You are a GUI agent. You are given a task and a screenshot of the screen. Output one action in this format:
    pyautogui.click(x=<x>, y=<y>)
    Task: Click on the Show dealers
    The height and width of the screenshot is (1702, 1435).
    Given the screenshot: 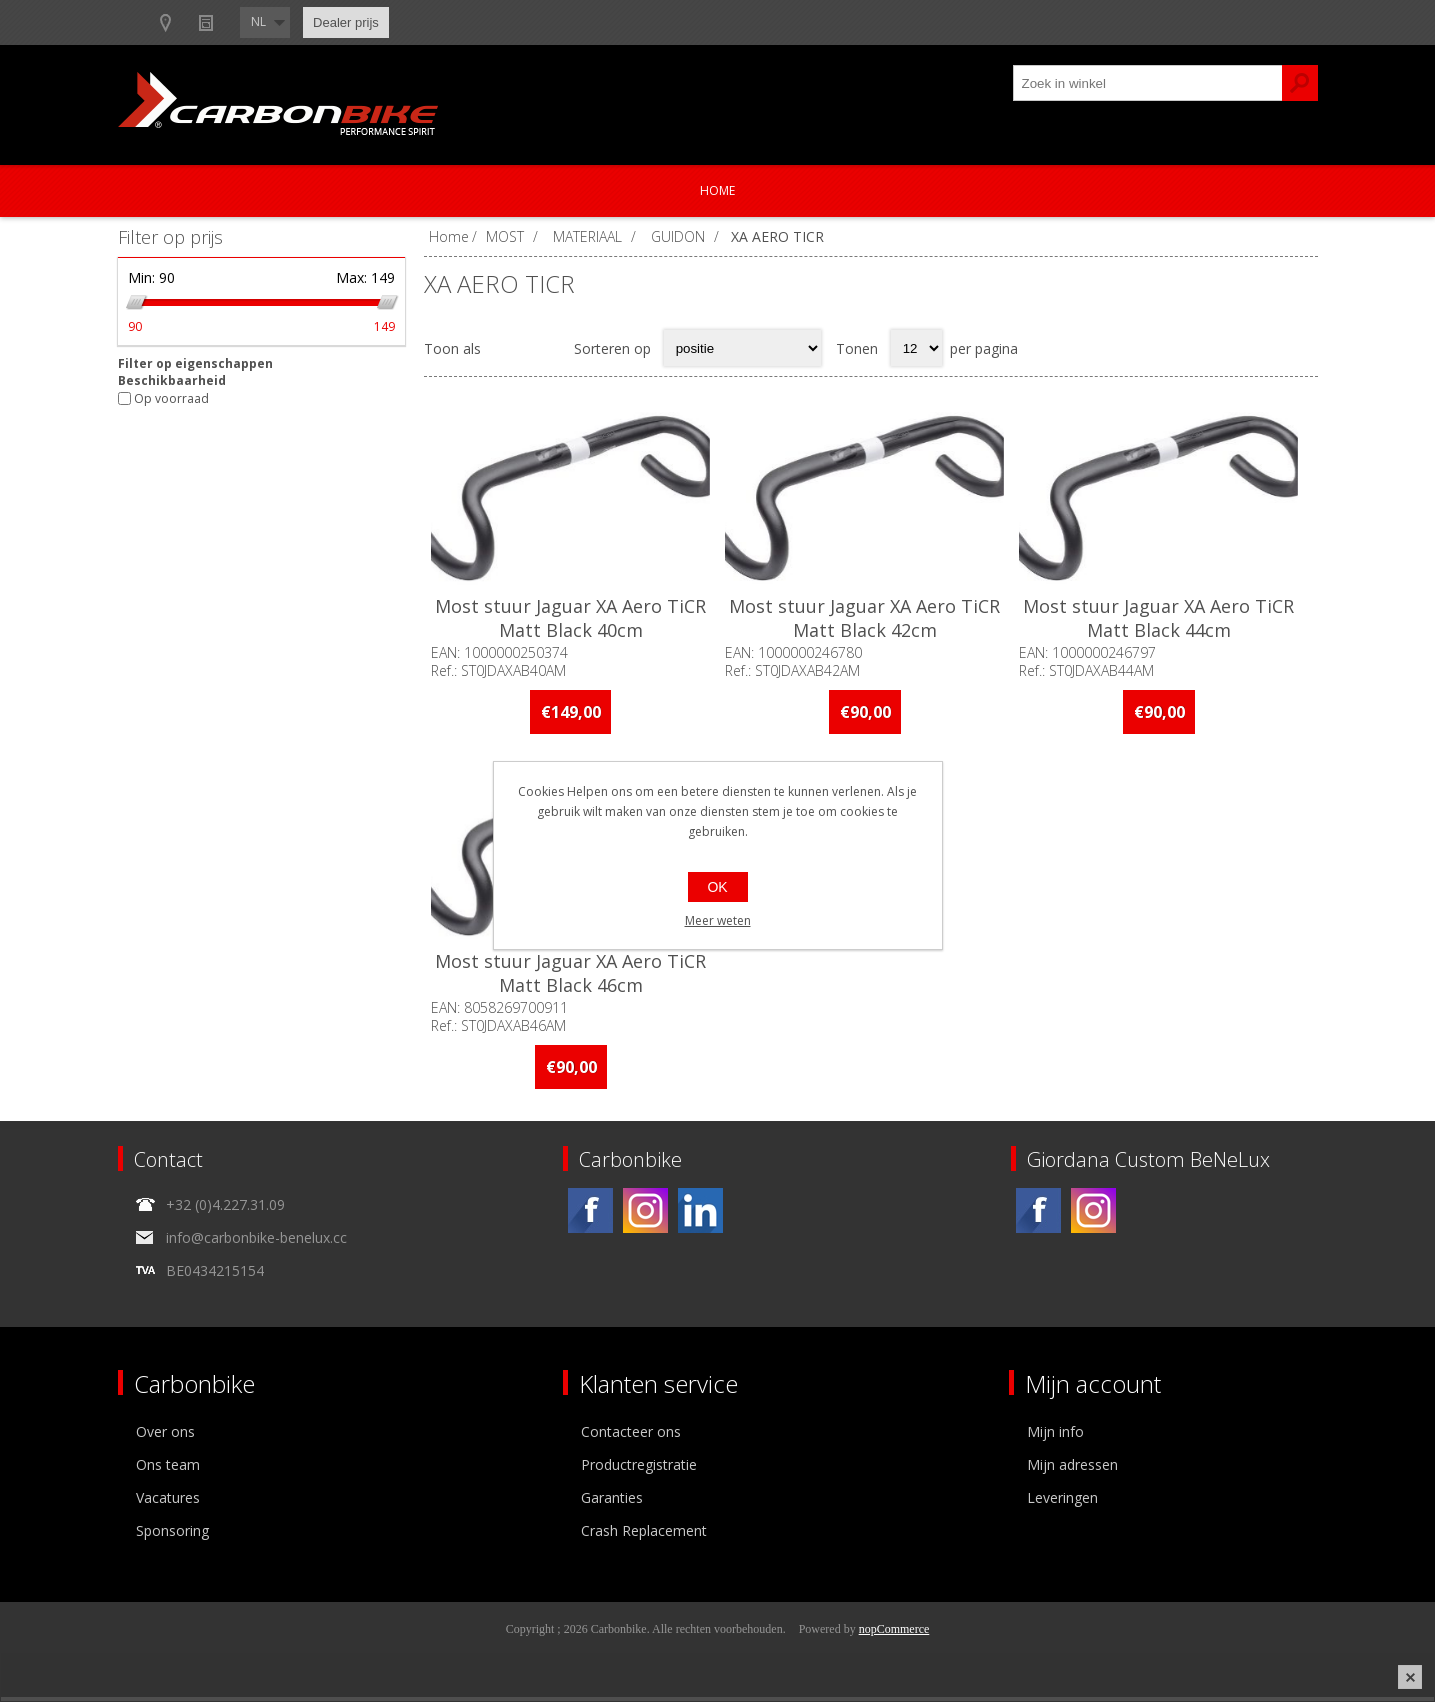 What is the action you would take?
    pyautogui.click(x=329, y=22)
    